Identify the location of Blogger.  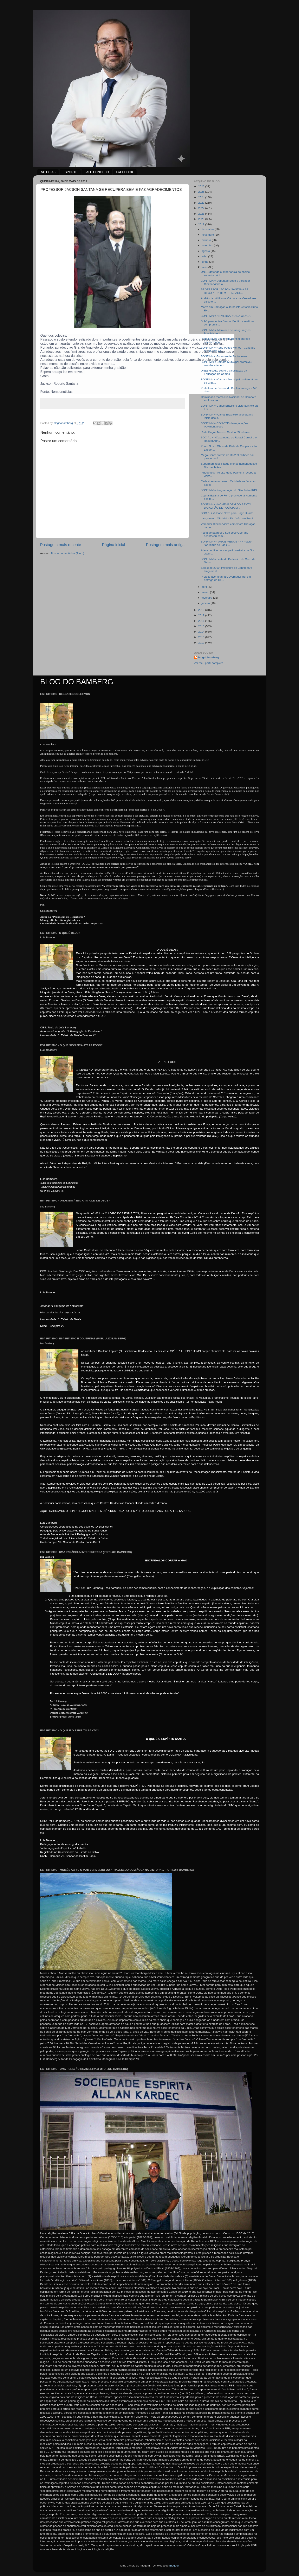
(174, 2565).